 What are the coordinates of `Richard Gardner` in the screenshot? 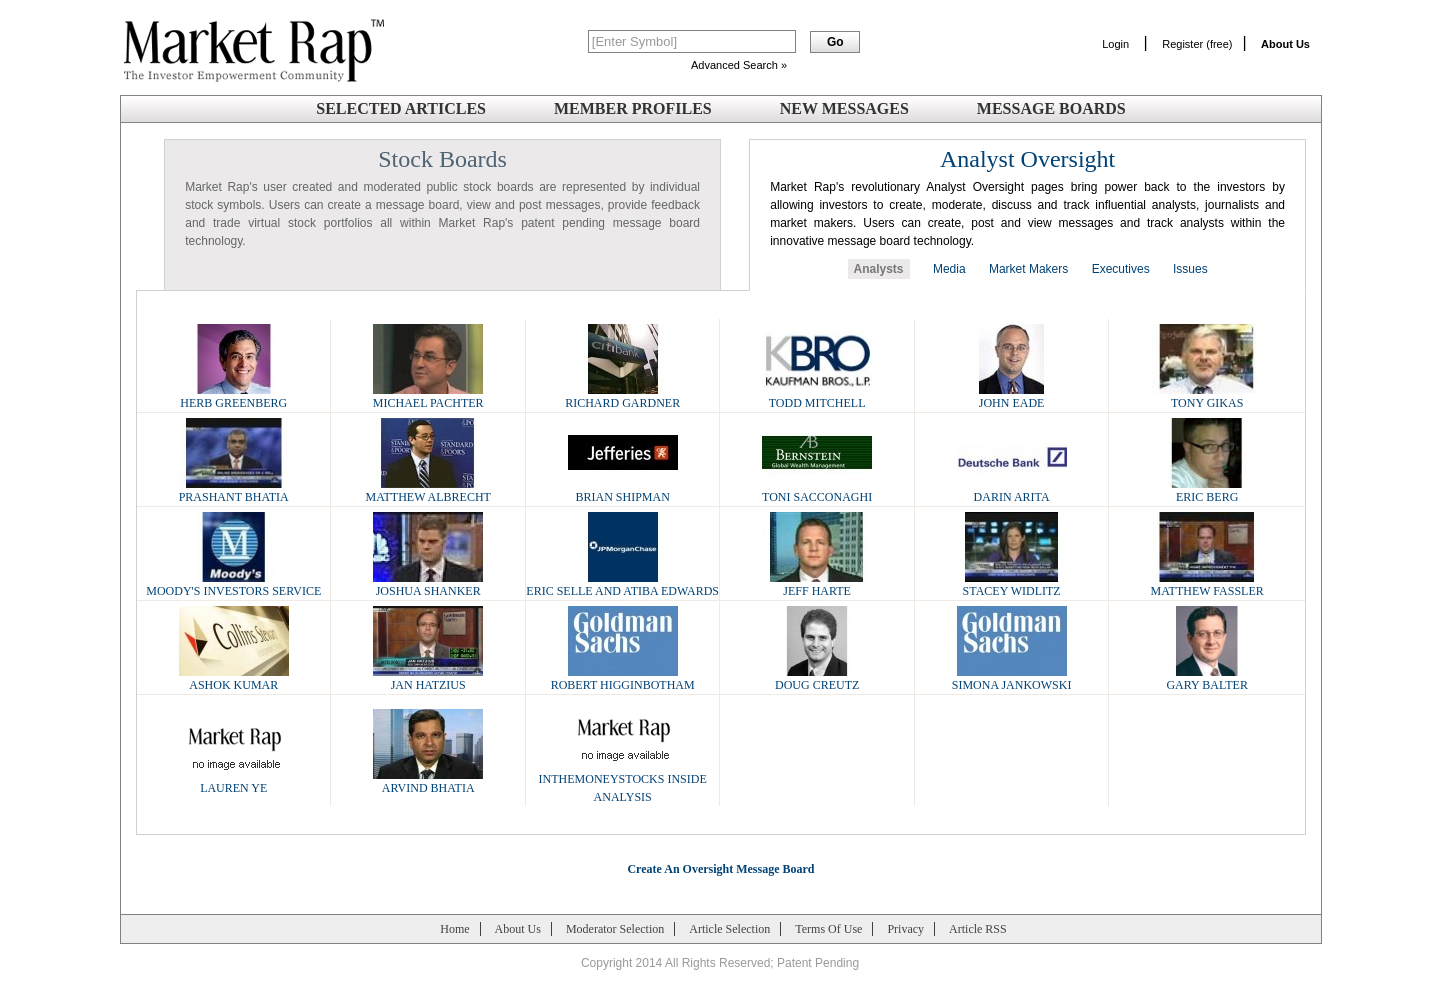 It's located at (622, 396).